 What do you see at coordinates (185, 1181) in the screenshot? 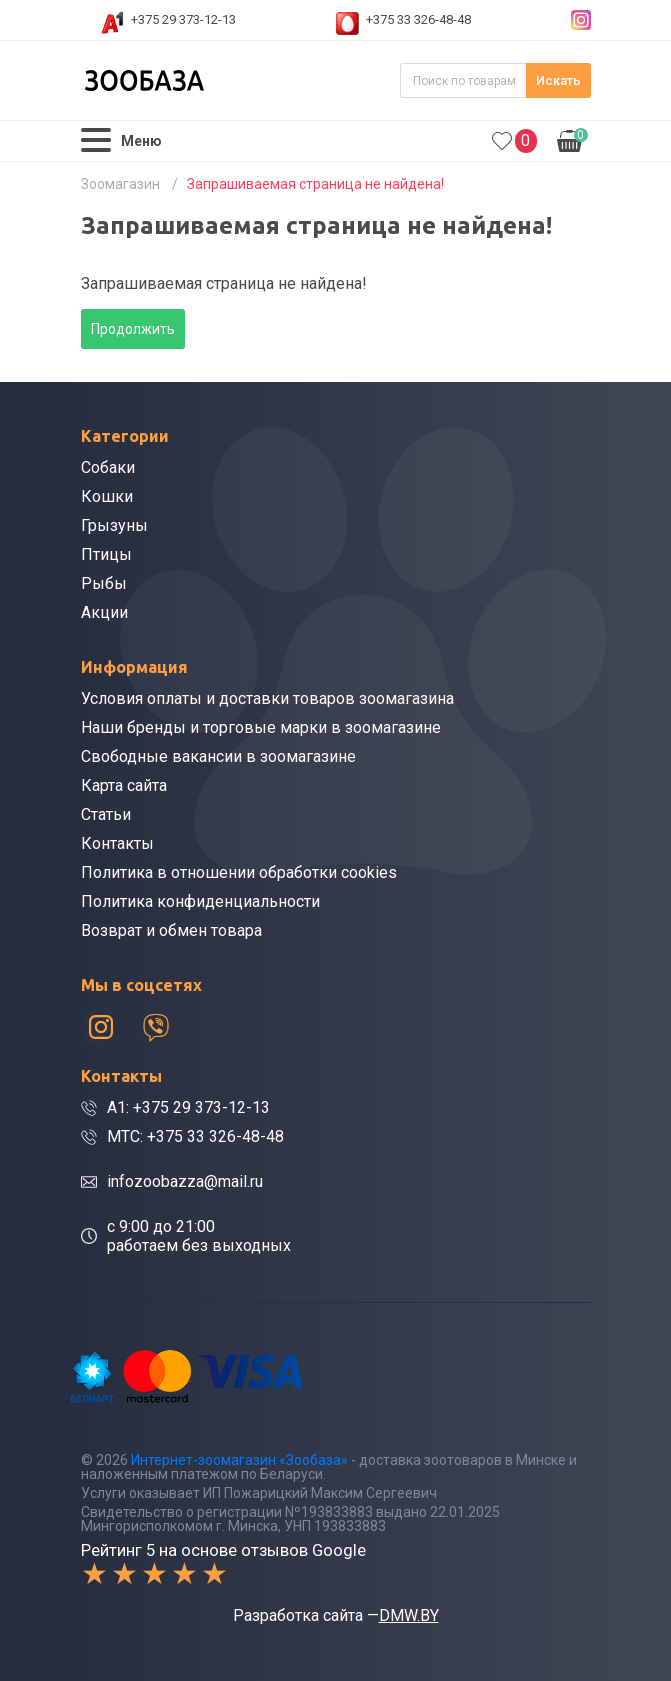
I see `infozoobazza@mail.ru` at bounding box center [185, 1181].